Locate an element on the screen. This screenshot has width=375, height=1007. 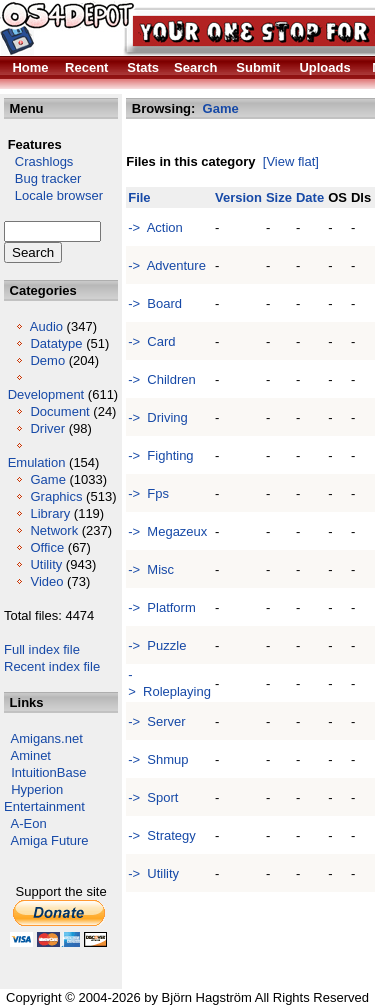
Graphics is located at coordinates (56, 496).